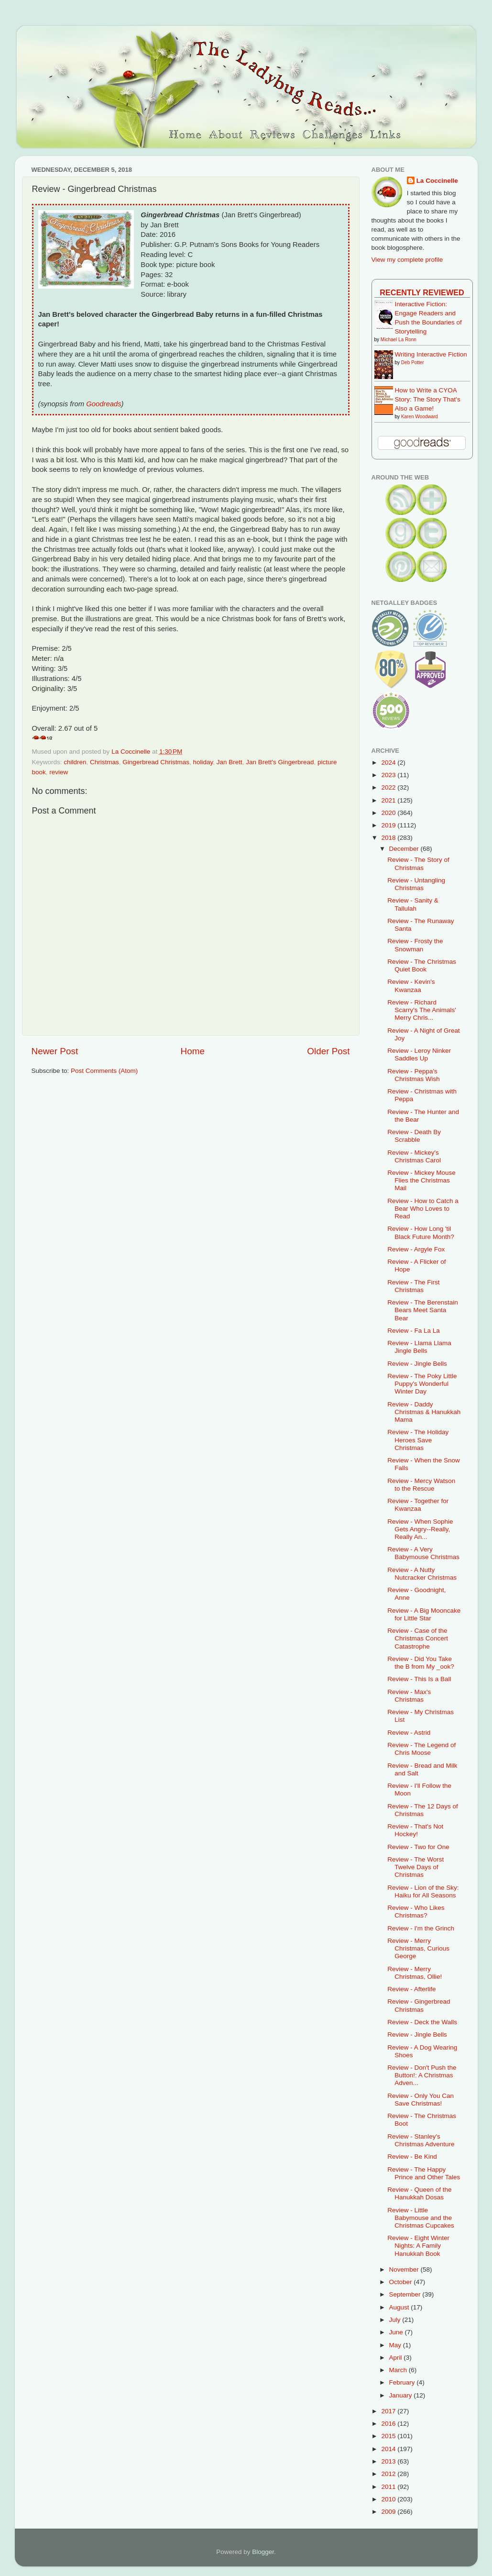 The width and height of the screenshot is (492, 2576). I want to click on June, so click(397, 2332).